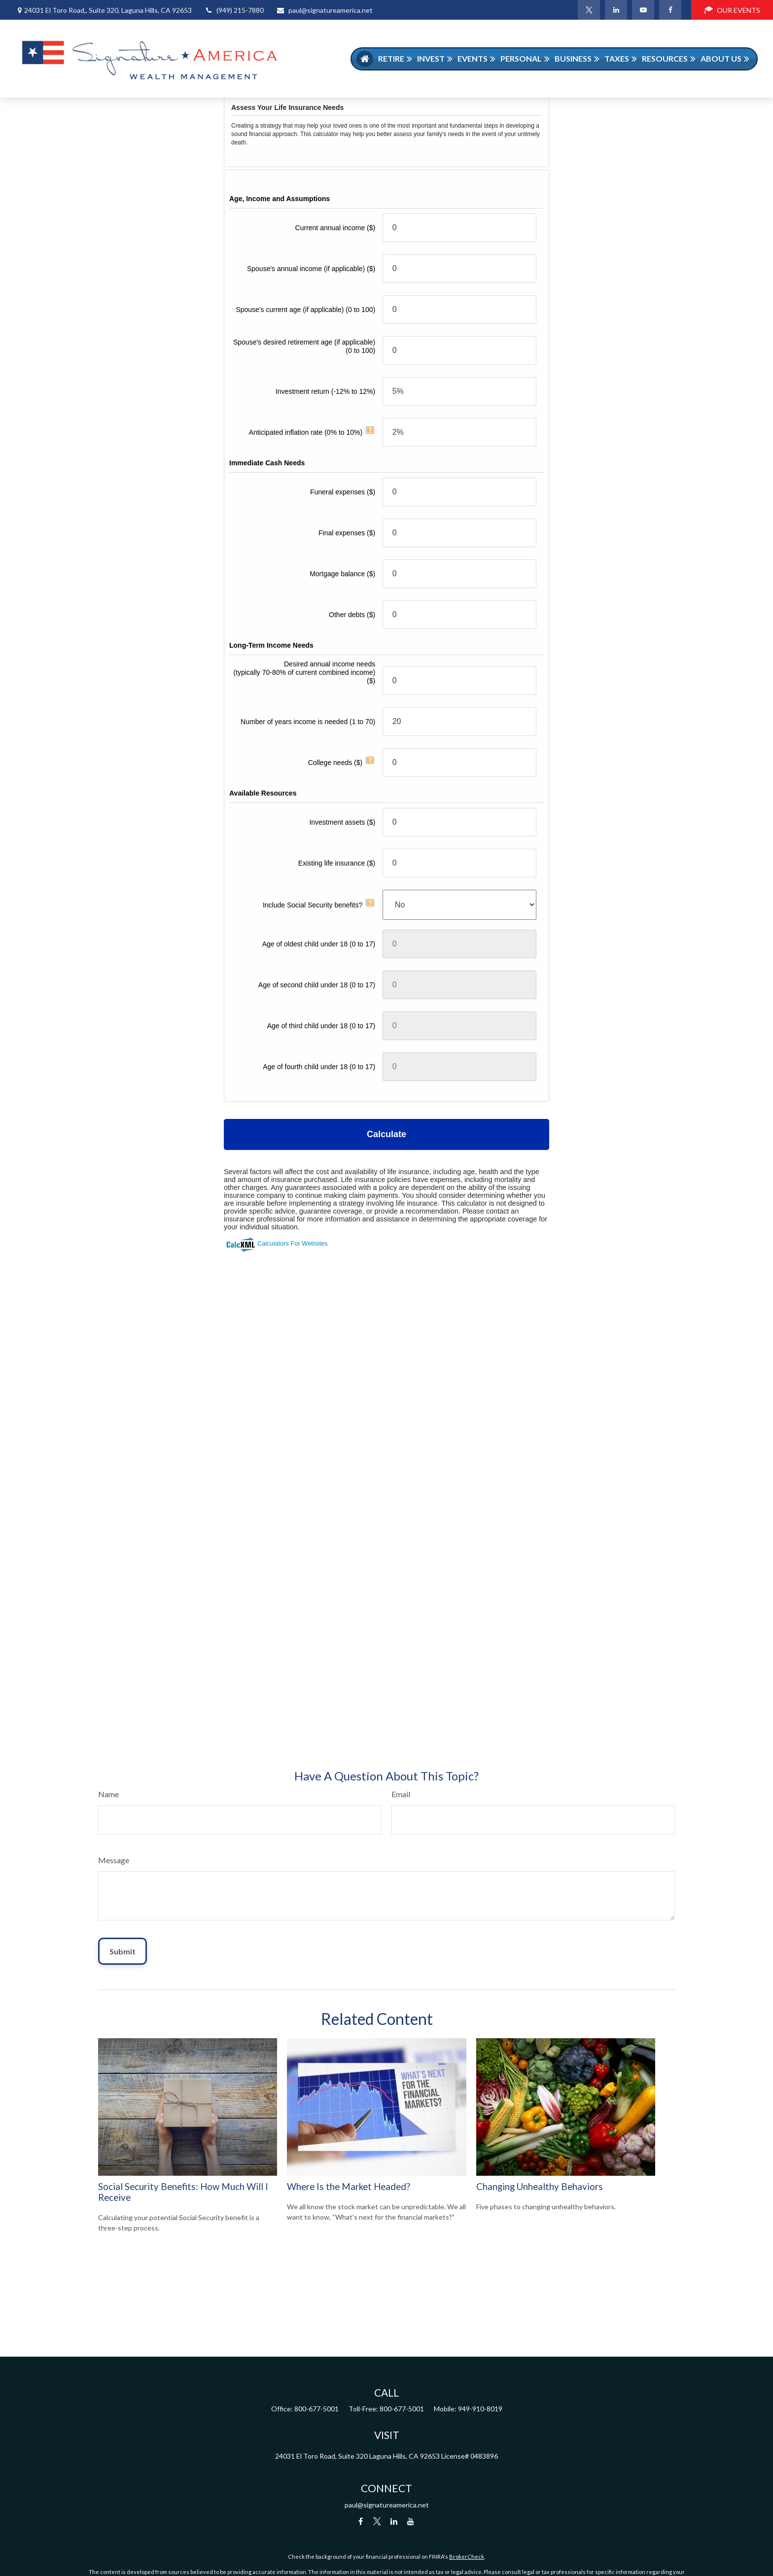  I want to click on paul@signatureamerica.net, so click(324, 10).